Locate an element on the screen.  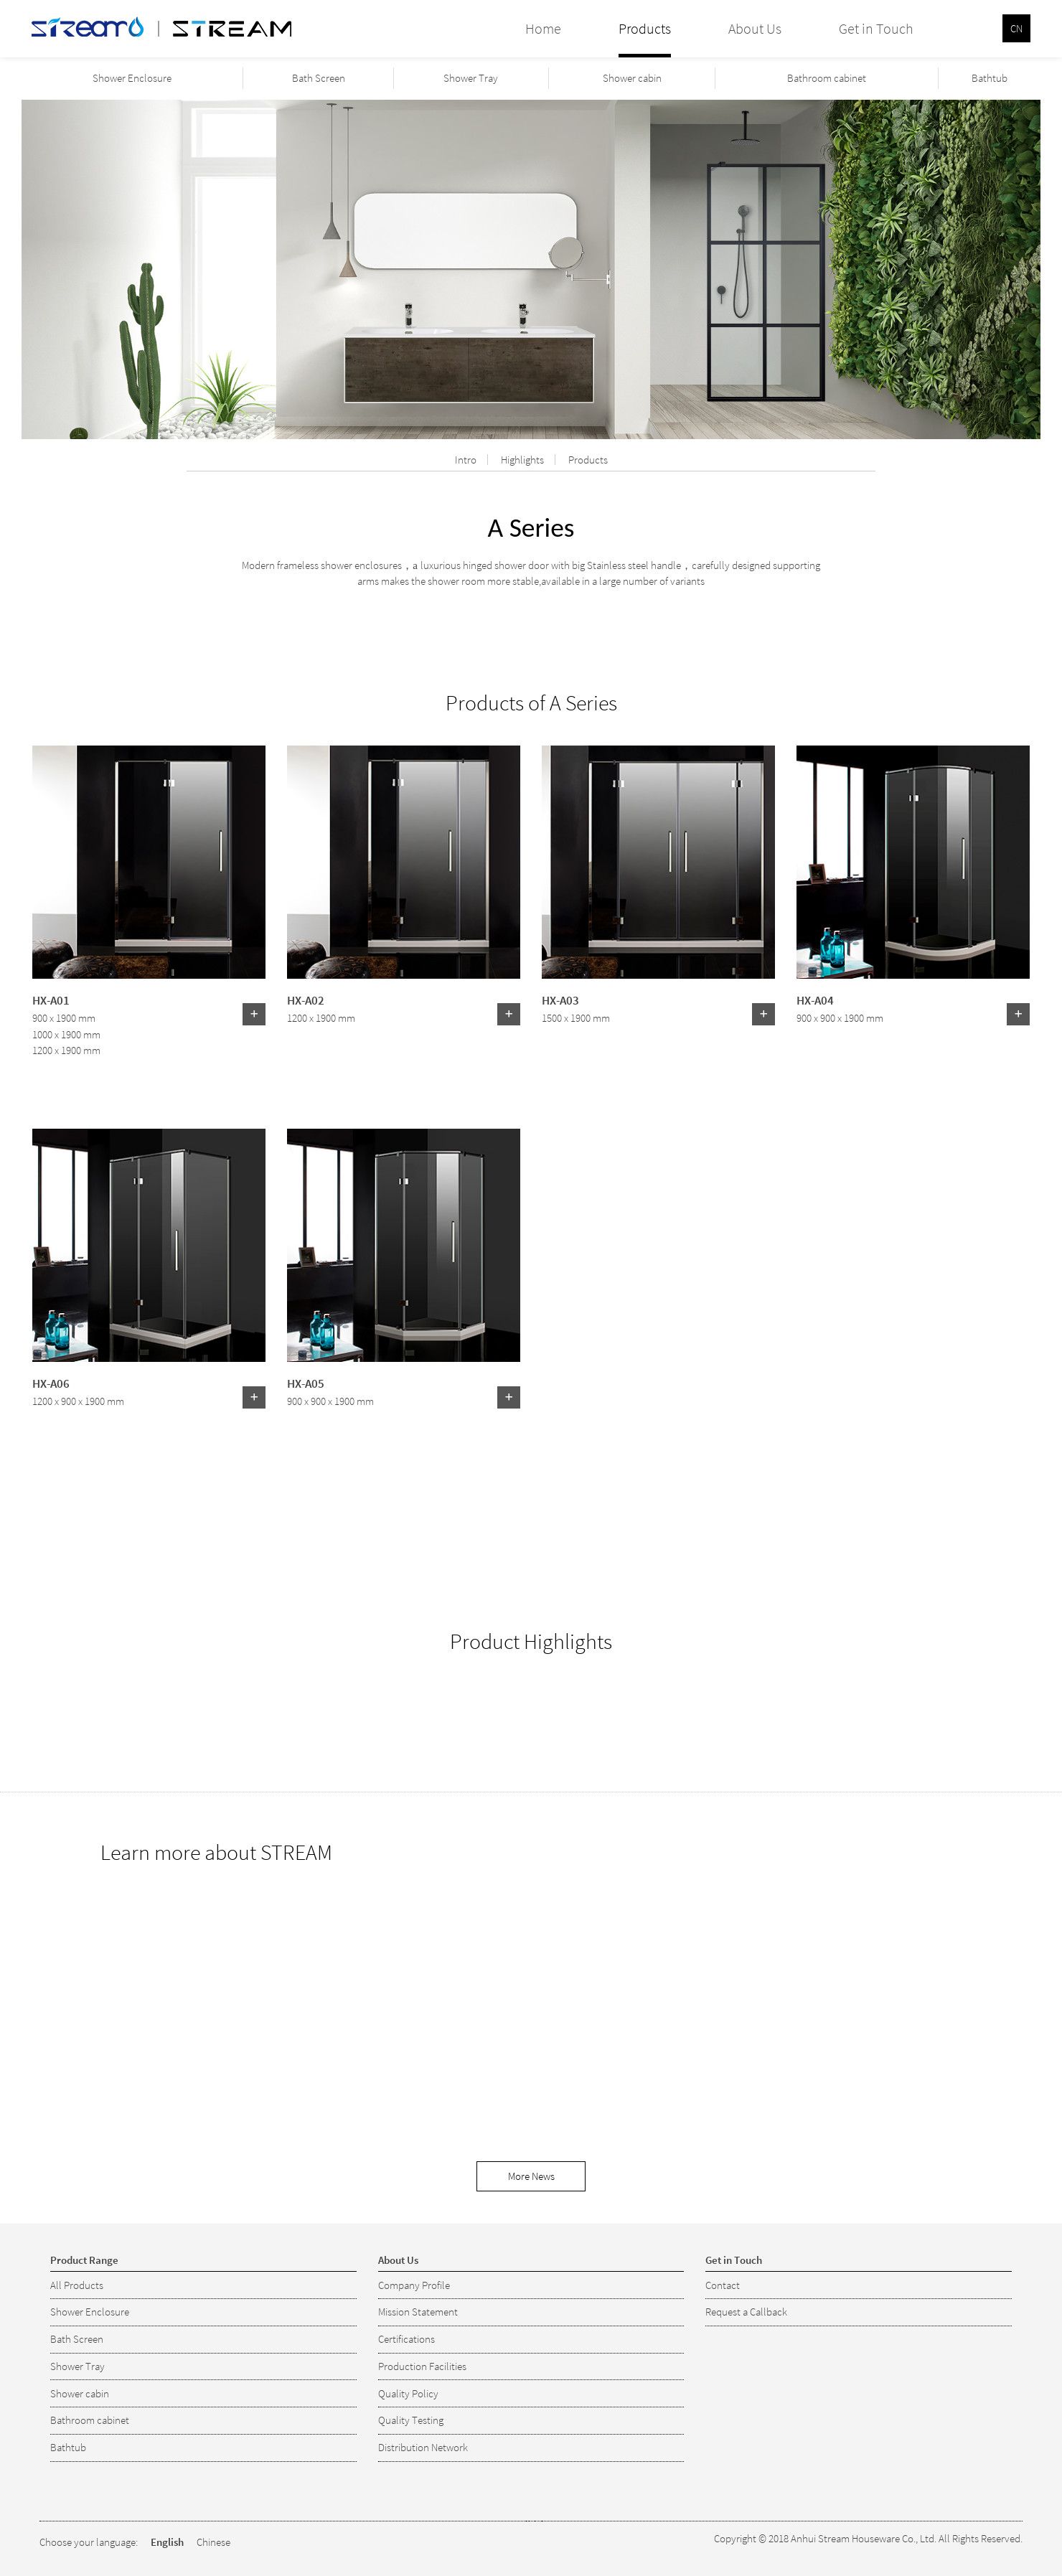
HX-A01 is located at coordinates (51, 999).